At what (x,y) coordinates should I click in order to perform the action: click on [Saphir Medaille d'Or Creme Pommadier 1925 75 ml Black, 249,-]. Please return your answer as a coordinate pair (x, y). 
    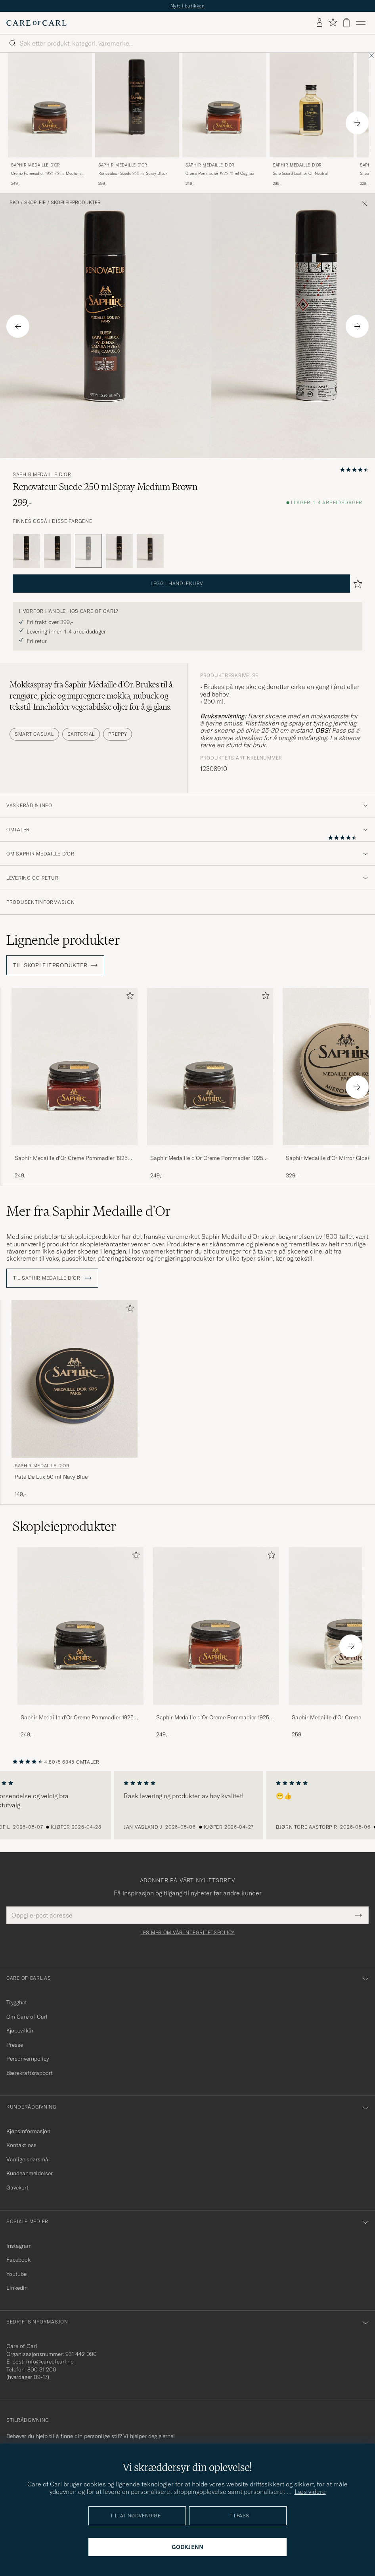
    Looking at the image, I should click on (80, 1643).